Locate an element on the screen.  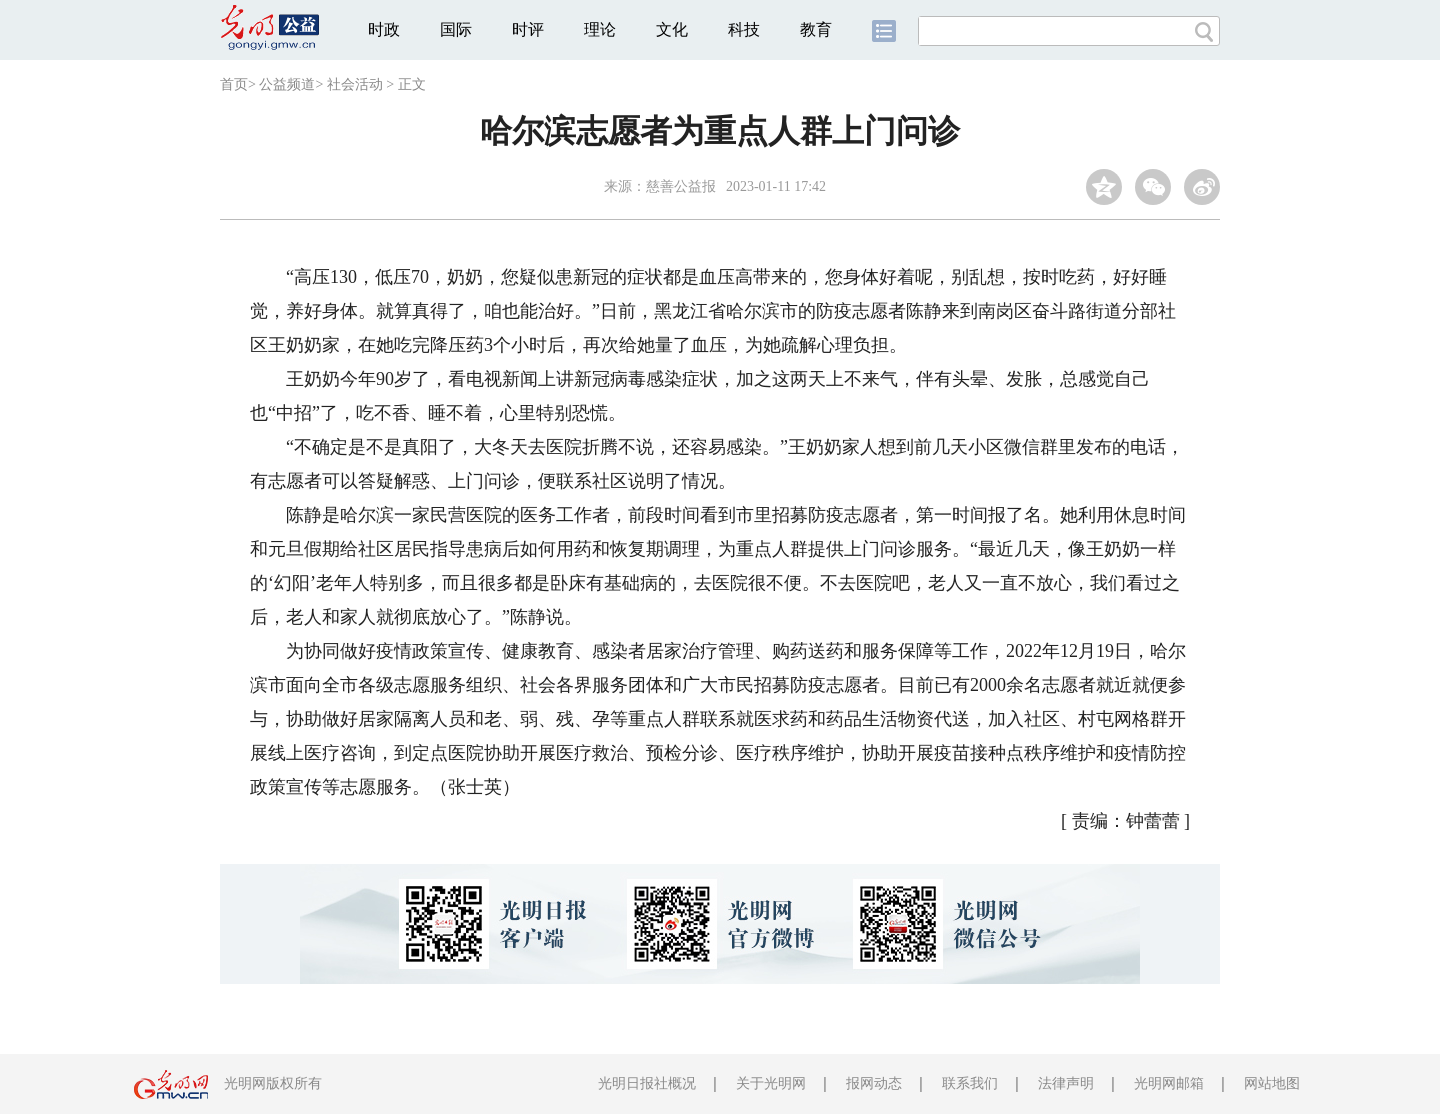
教育 is located at coordinates (816, 29).